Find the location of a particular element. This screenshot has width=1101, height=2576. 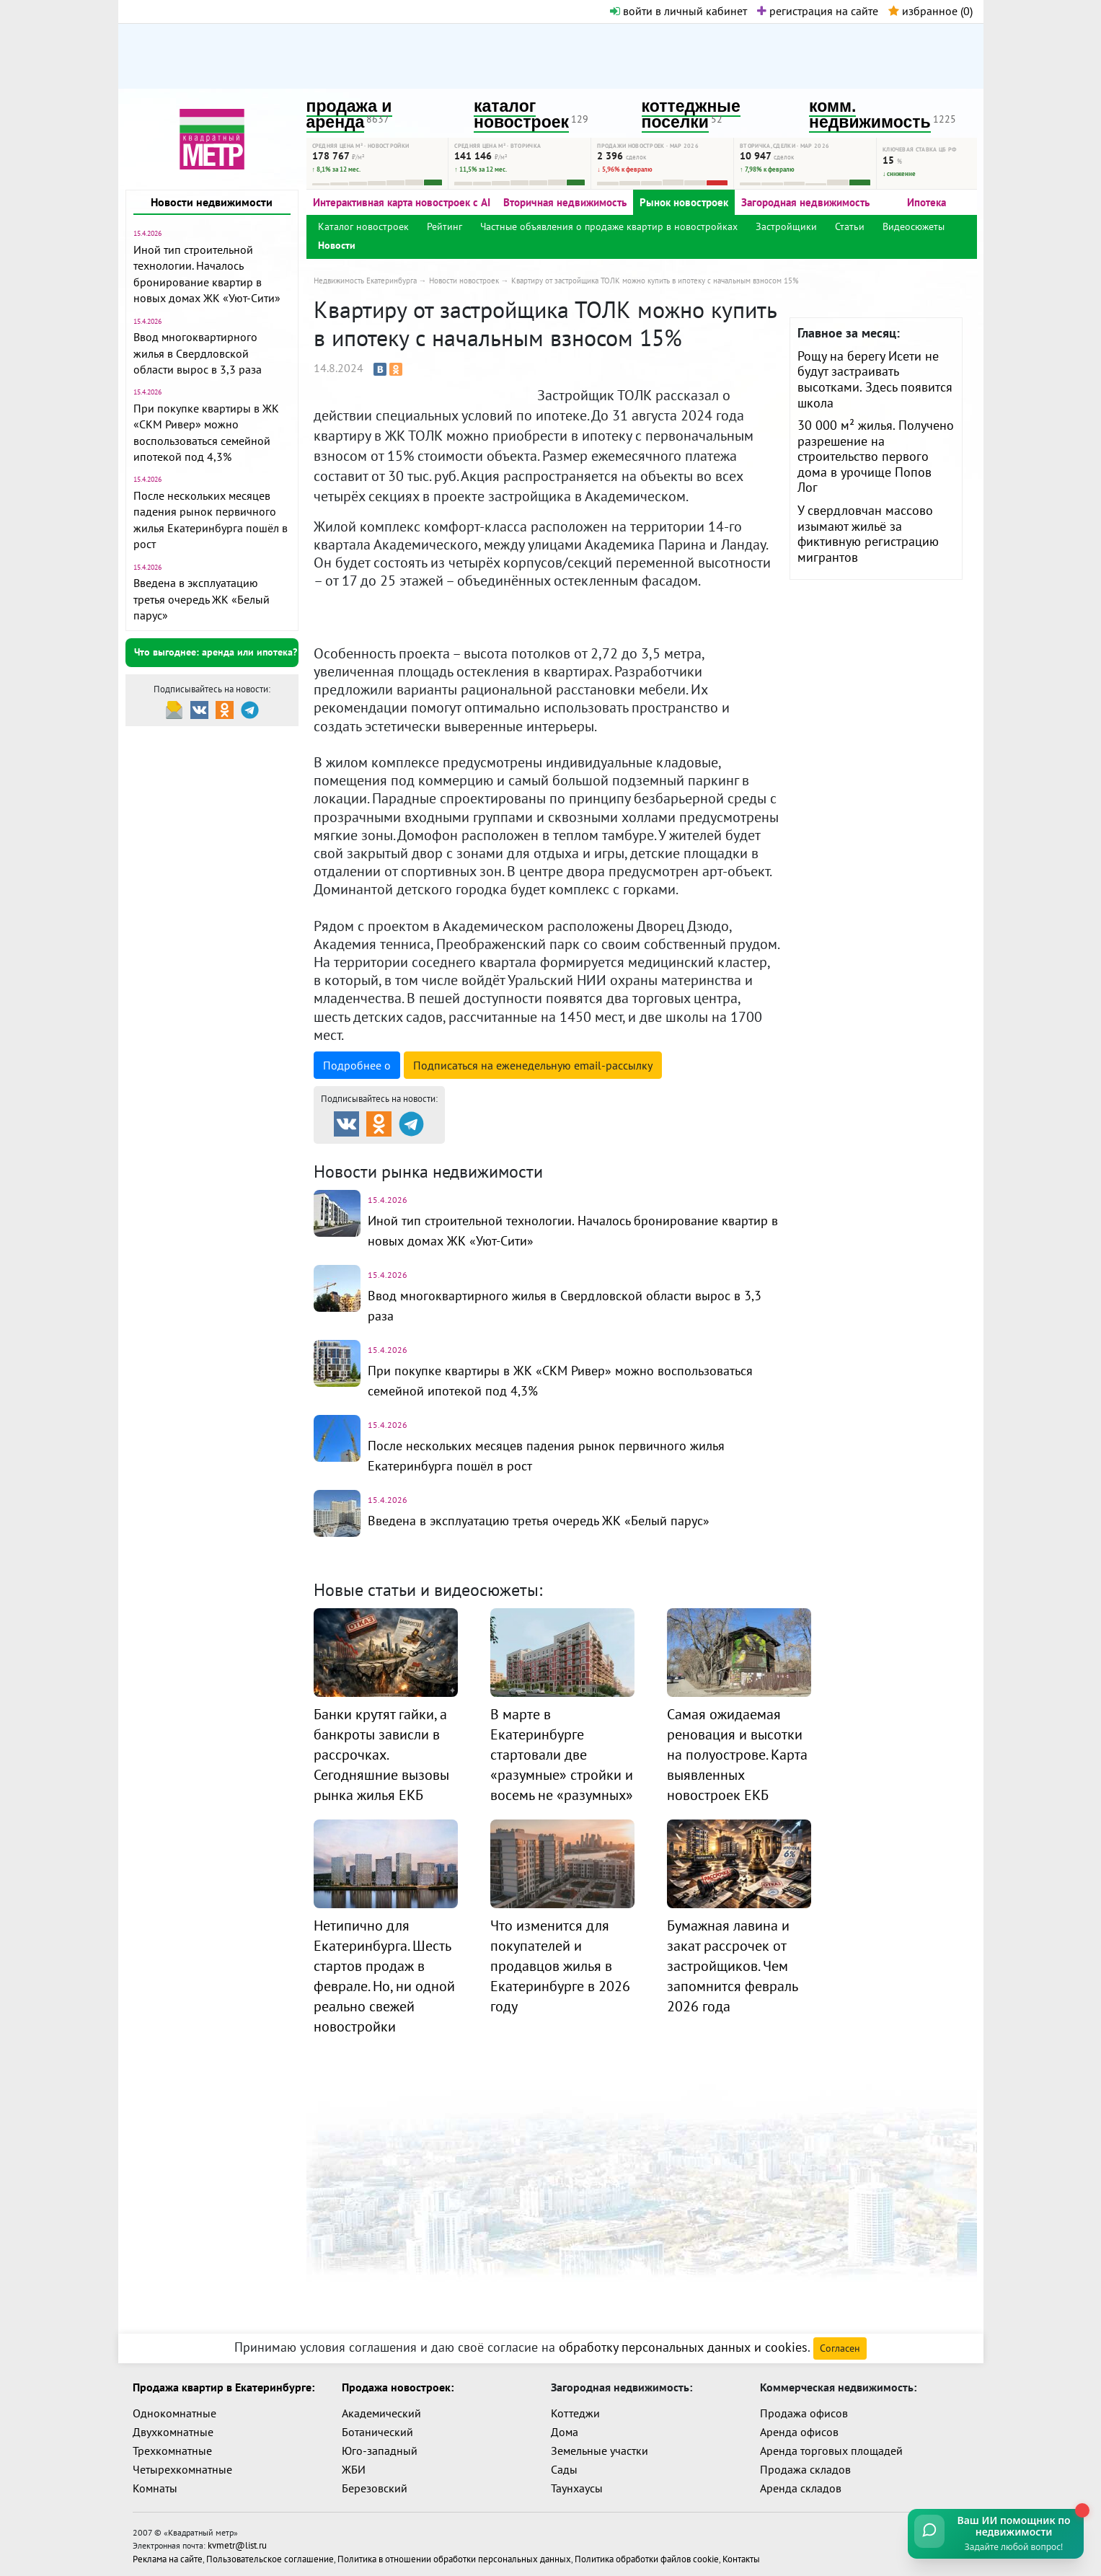

Аренда складов is located at coordinates (800, 2488).